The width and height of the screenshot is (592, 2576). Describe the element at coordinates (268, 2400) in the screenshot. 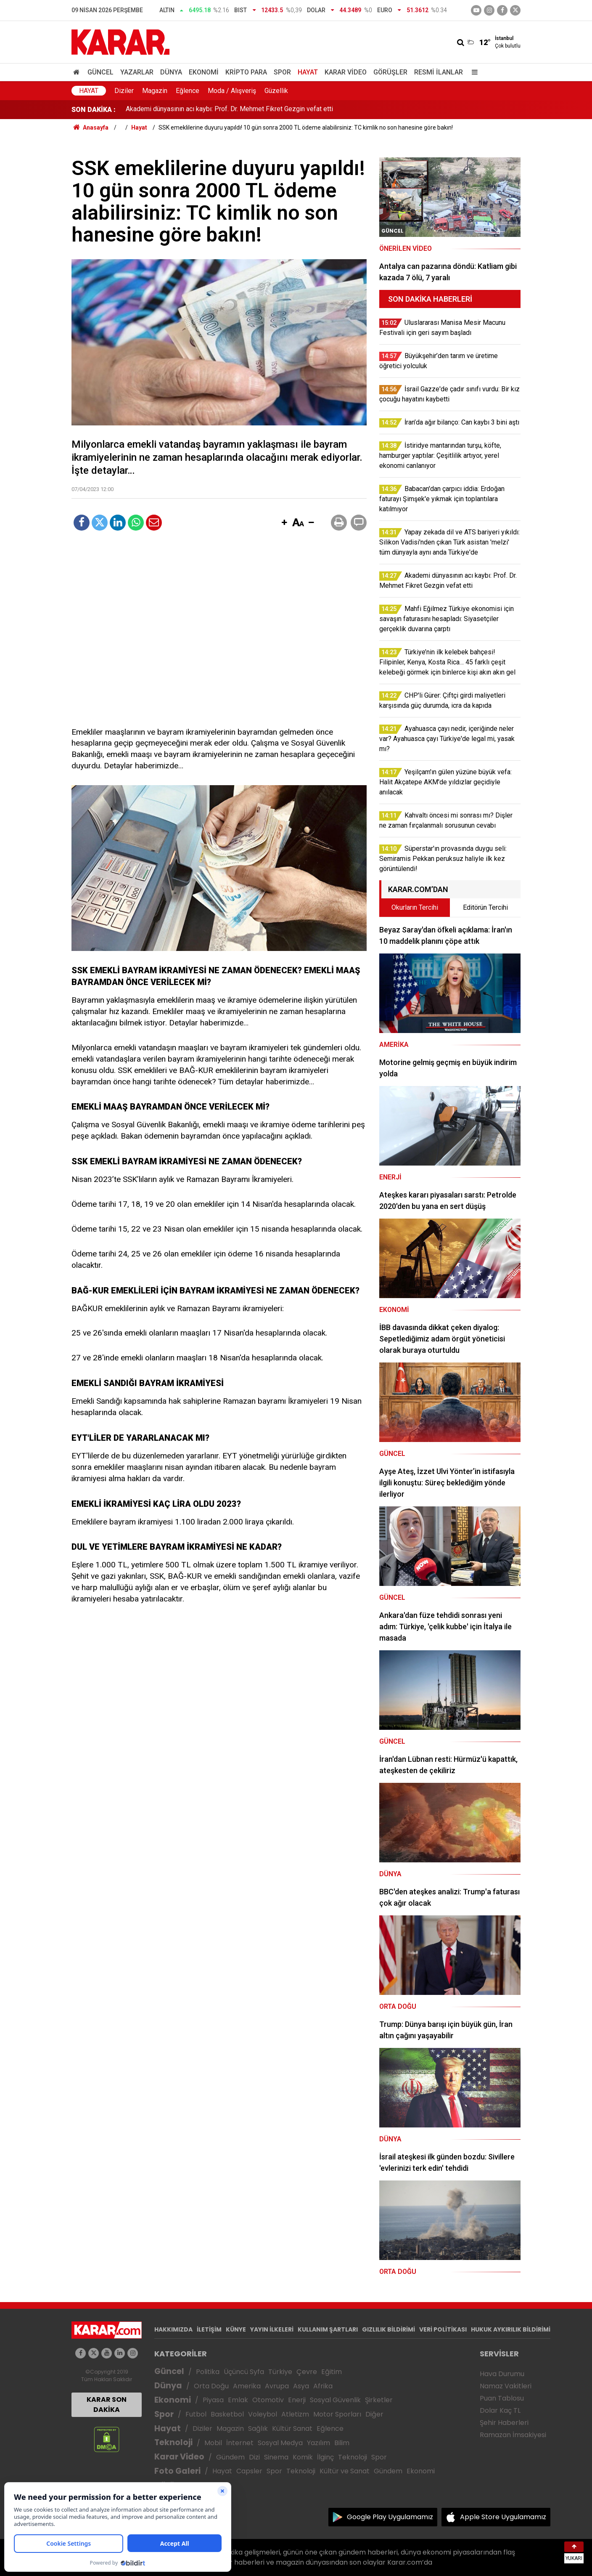

I see `Otomotiv` at that location.